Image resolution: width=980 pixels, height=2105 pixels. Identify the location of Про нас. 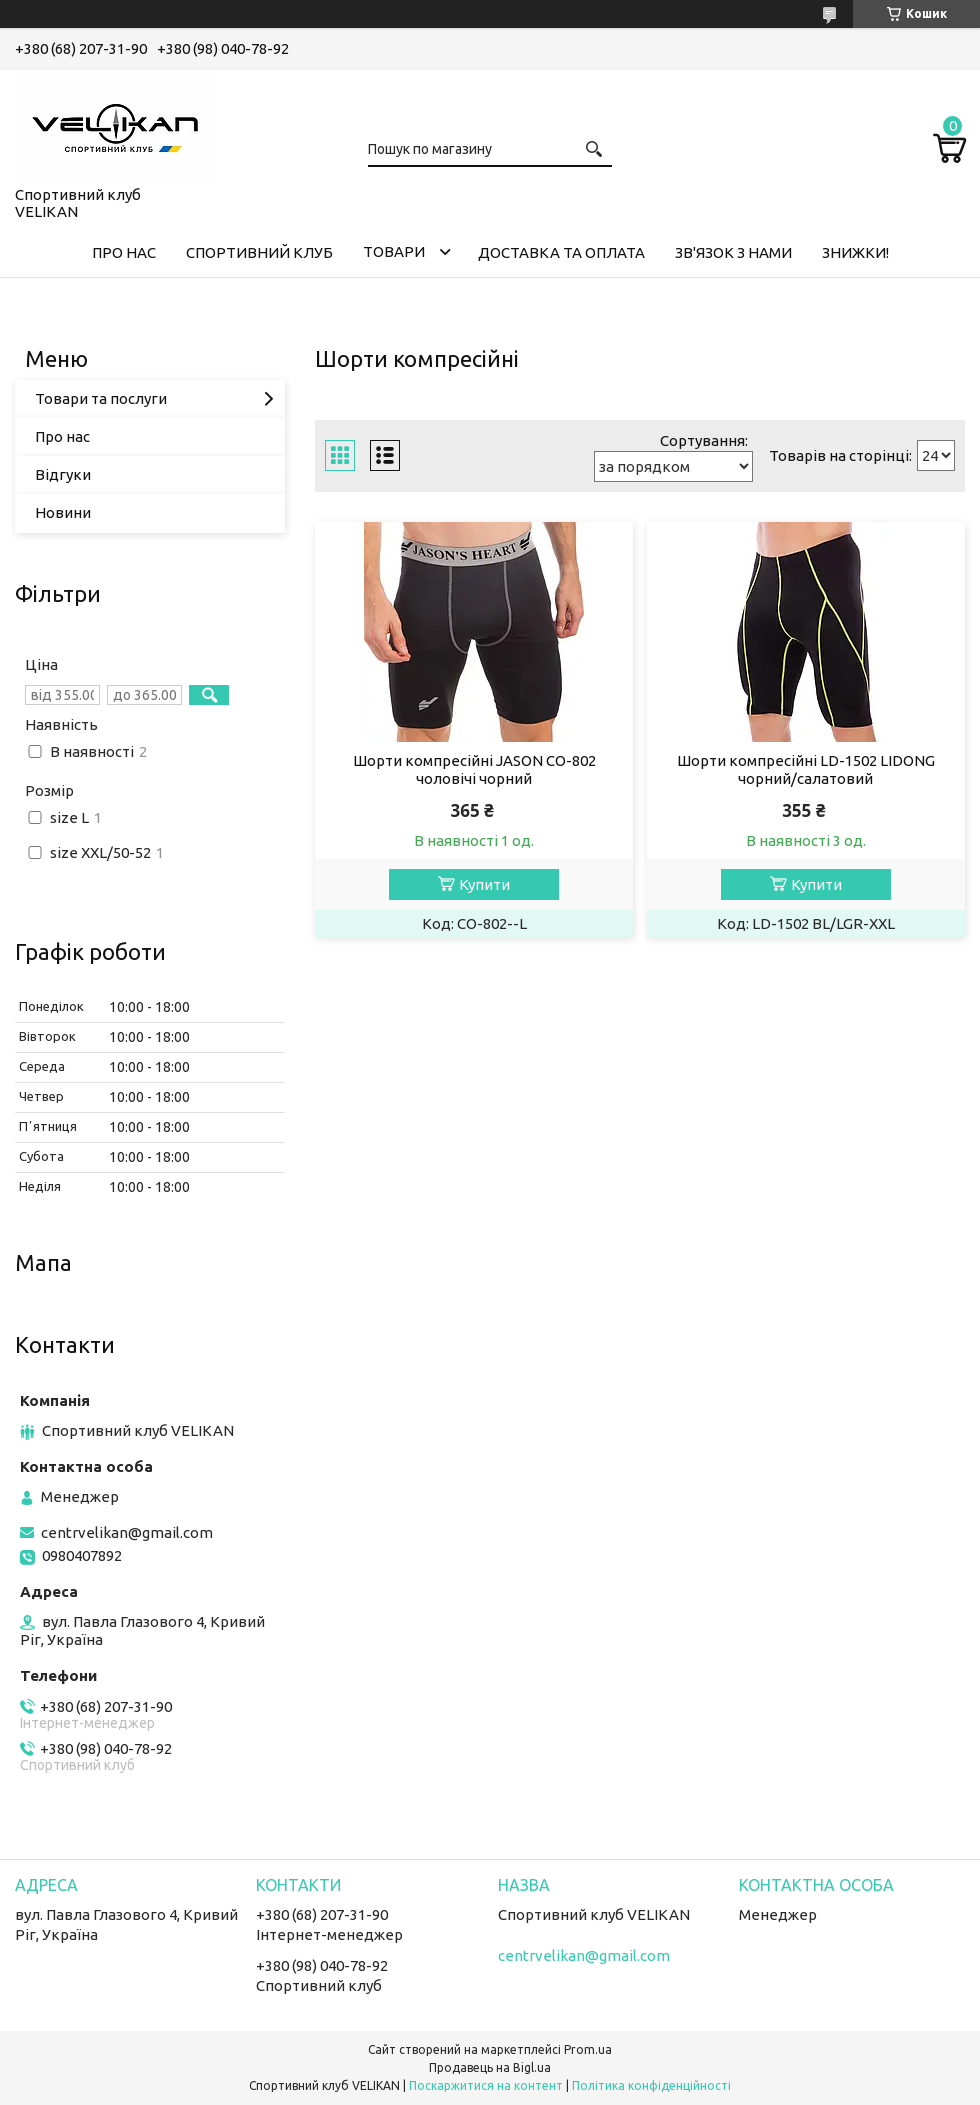
(62, 436).